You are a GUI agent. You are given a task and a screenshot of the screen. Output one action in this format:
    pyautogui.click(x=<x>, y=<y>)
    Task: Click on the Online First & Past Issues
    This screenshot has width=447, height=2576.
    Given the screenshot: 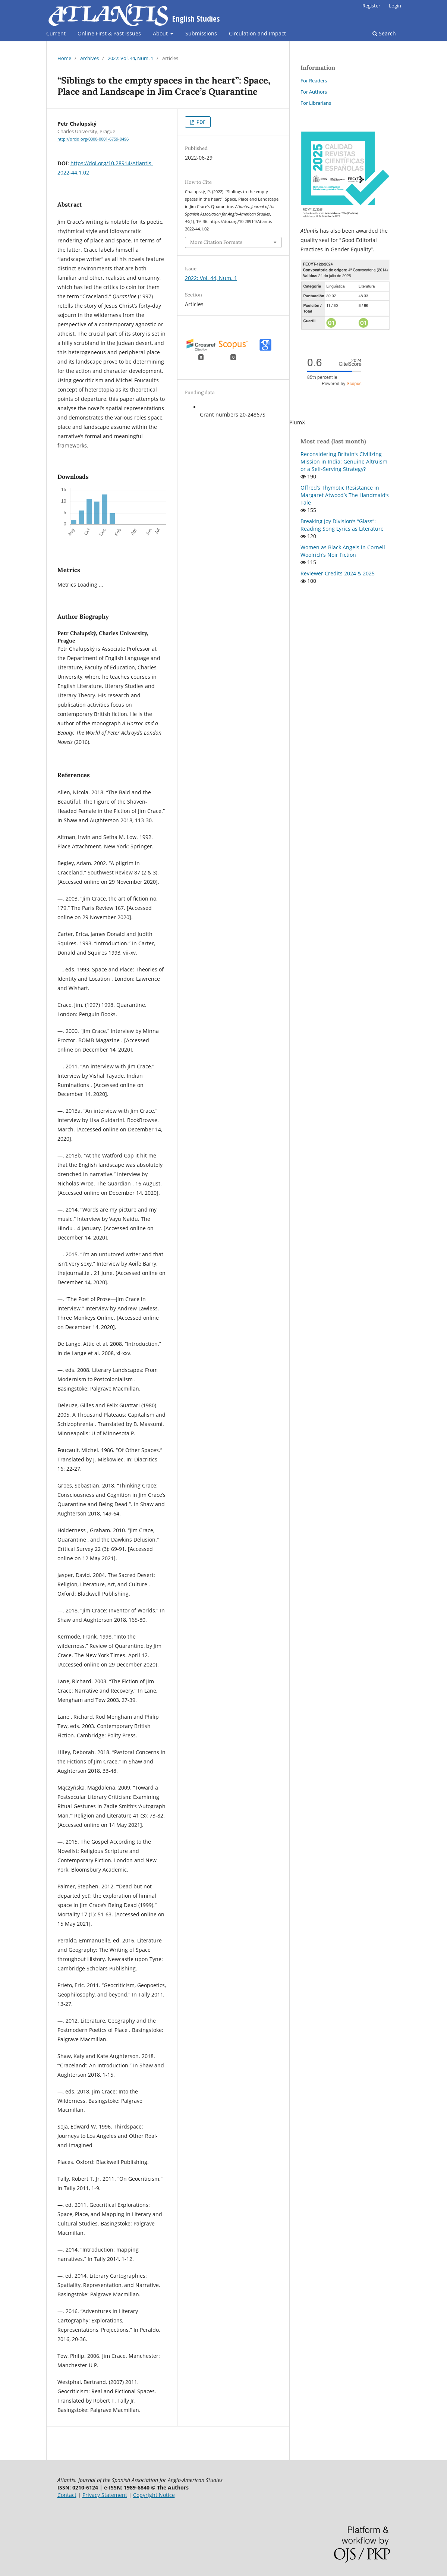 What is the action you would take?
    pyautogui.click(x=109, y=33)
    